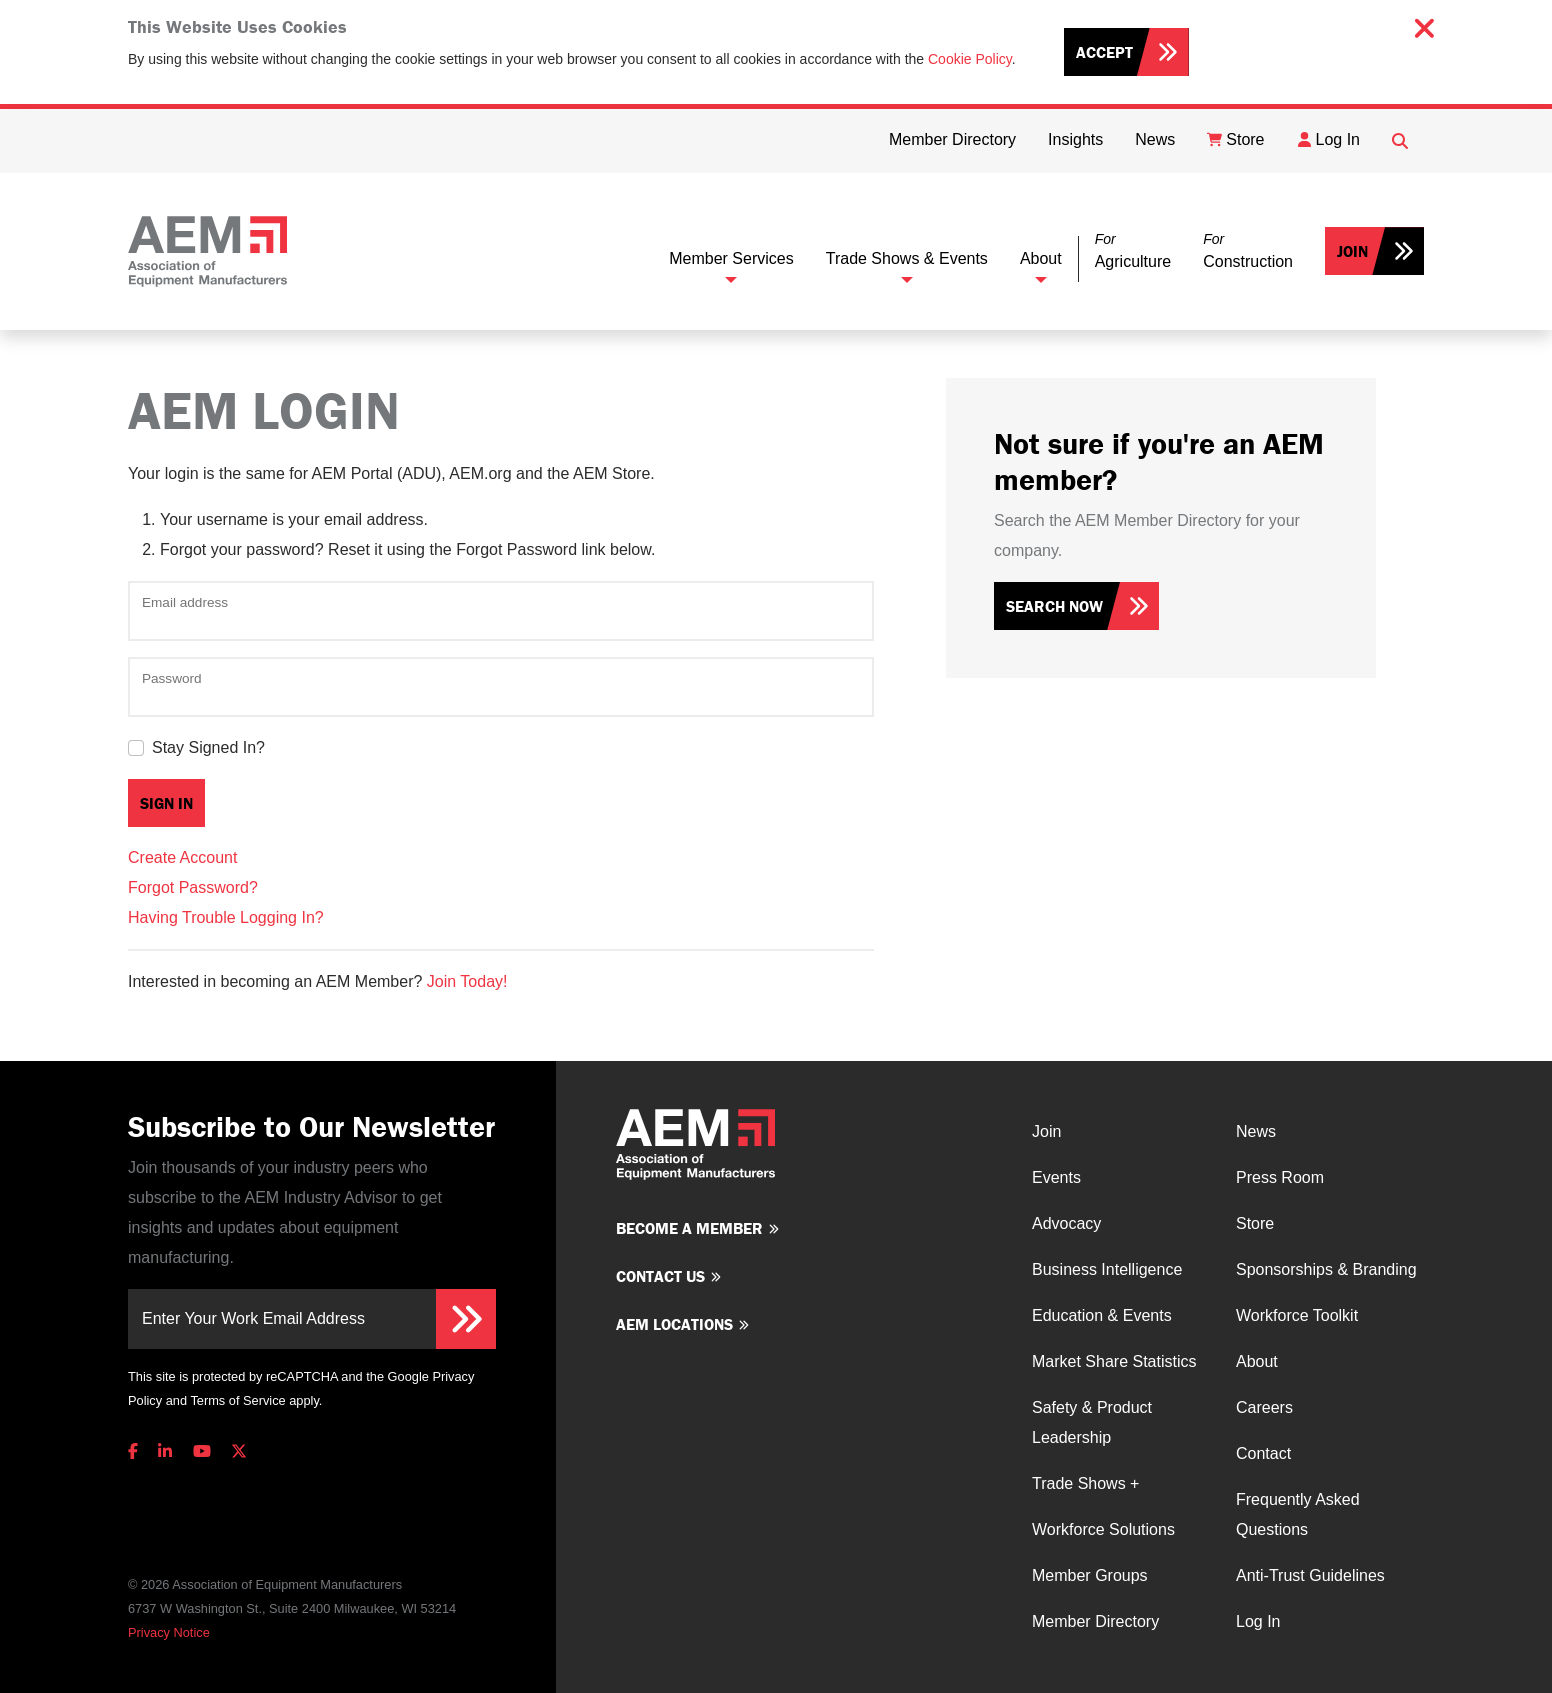  What do you see at coordinates (226, 917) in the screenshot?
I see `Having Trouble Logging In?` at bounding box center [226, 917].